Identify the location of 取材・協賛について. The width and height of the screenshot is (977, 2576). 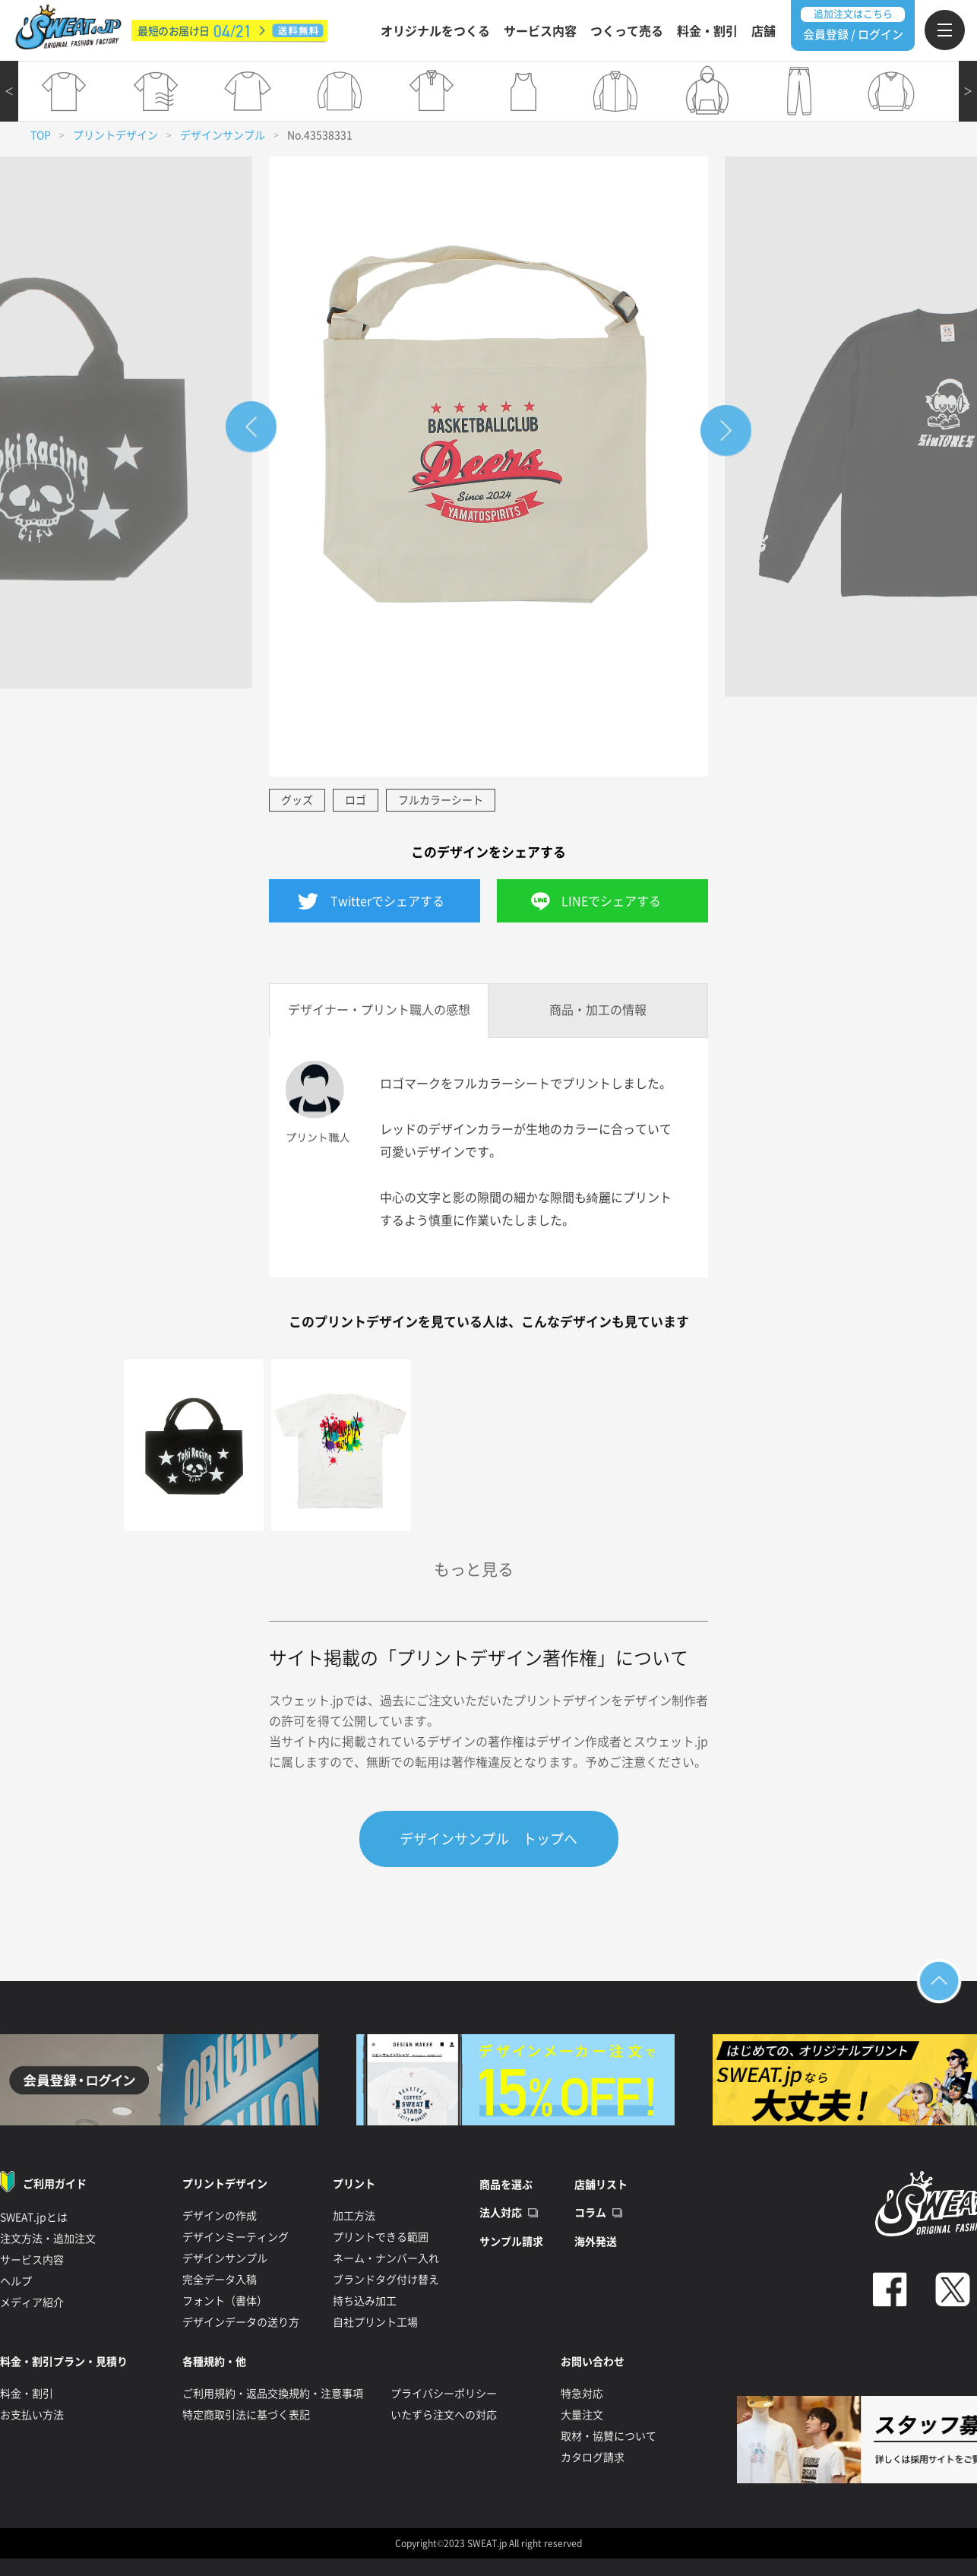
(608, 2436).